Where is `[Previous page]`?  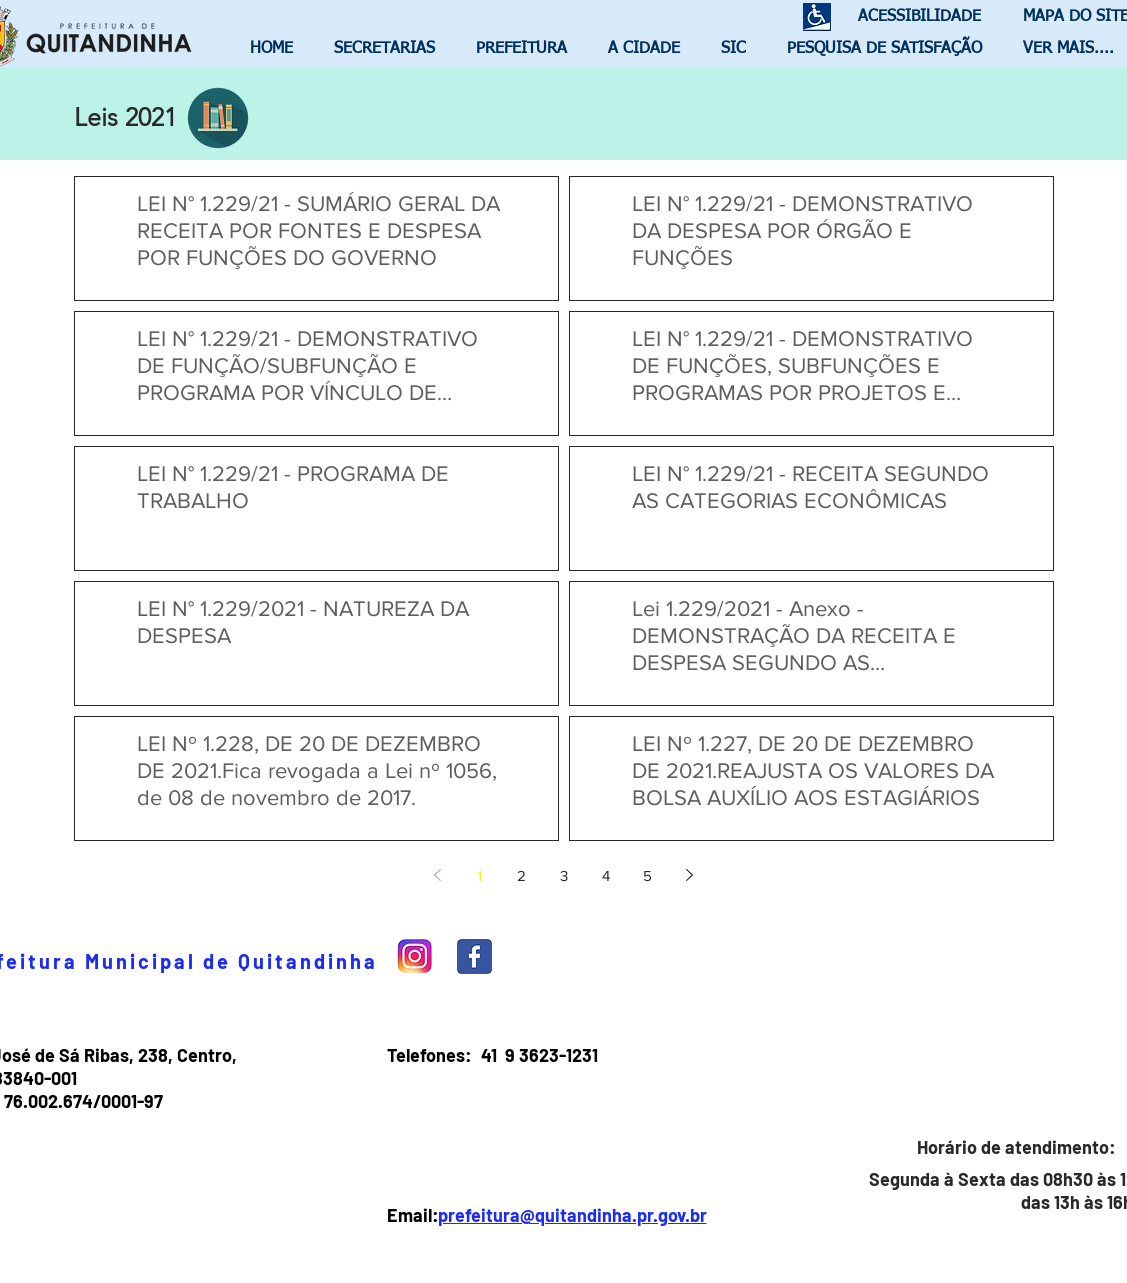 [Previous page] is located at coordinates (438, 875).